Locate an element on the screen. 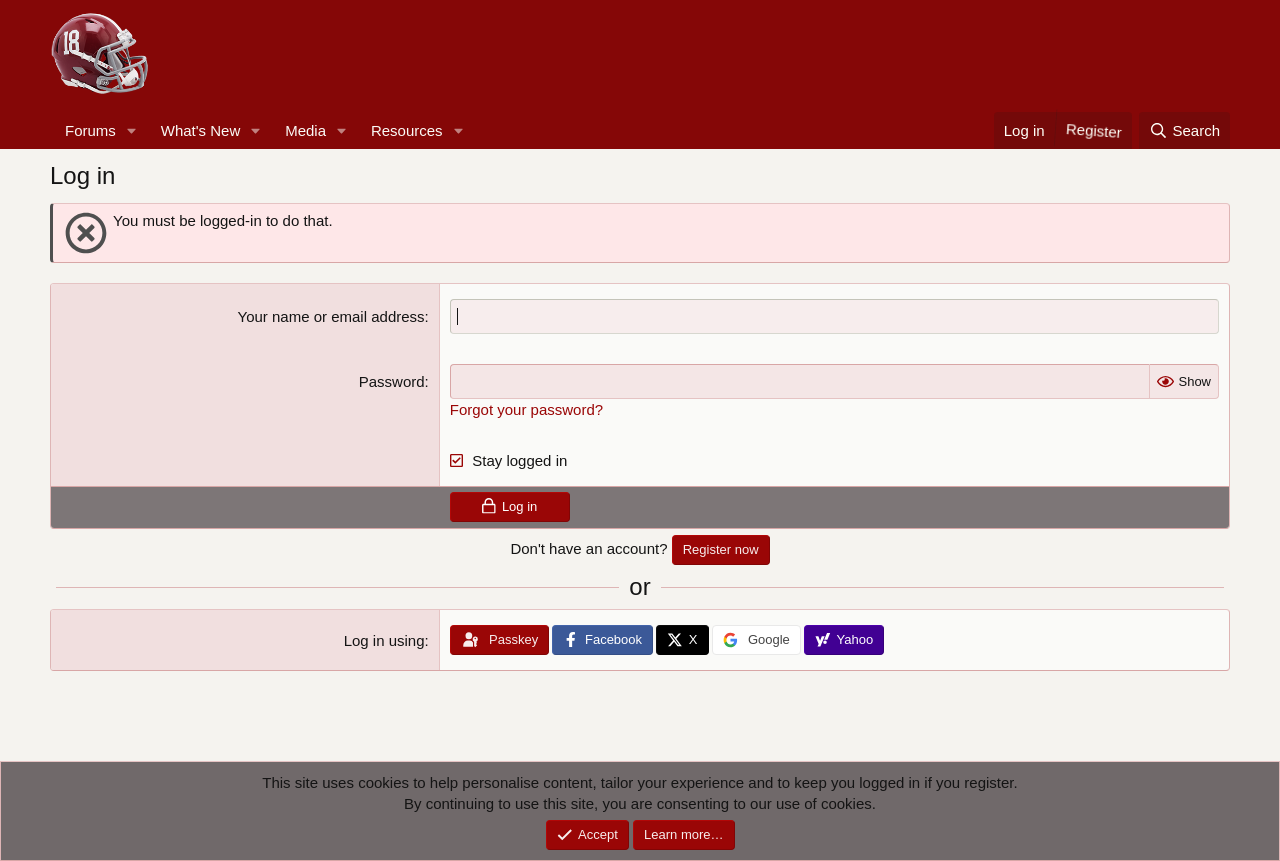 The image size is (1280, 861). Log in using is located at coordinates (384, 640).